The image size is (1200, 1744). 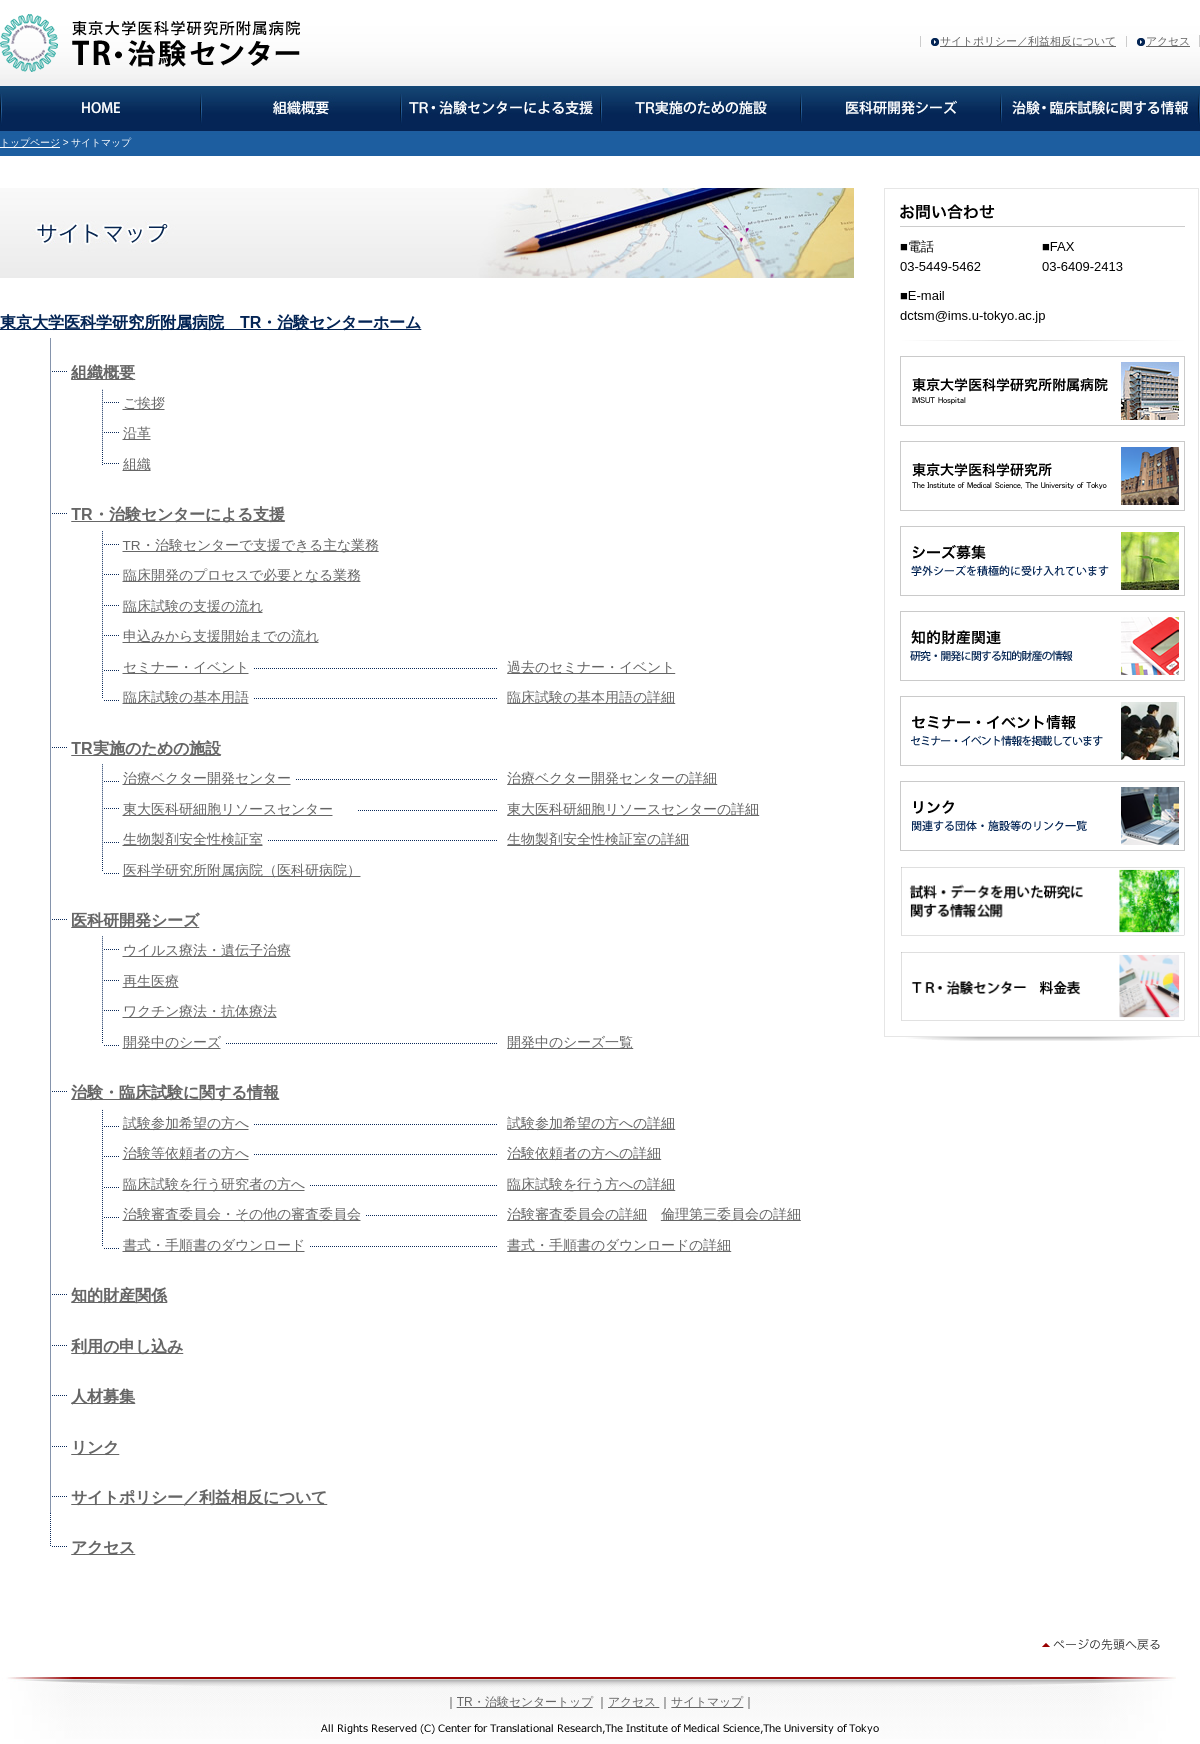 I want to click on トップページ, so click(x=30, y=142).